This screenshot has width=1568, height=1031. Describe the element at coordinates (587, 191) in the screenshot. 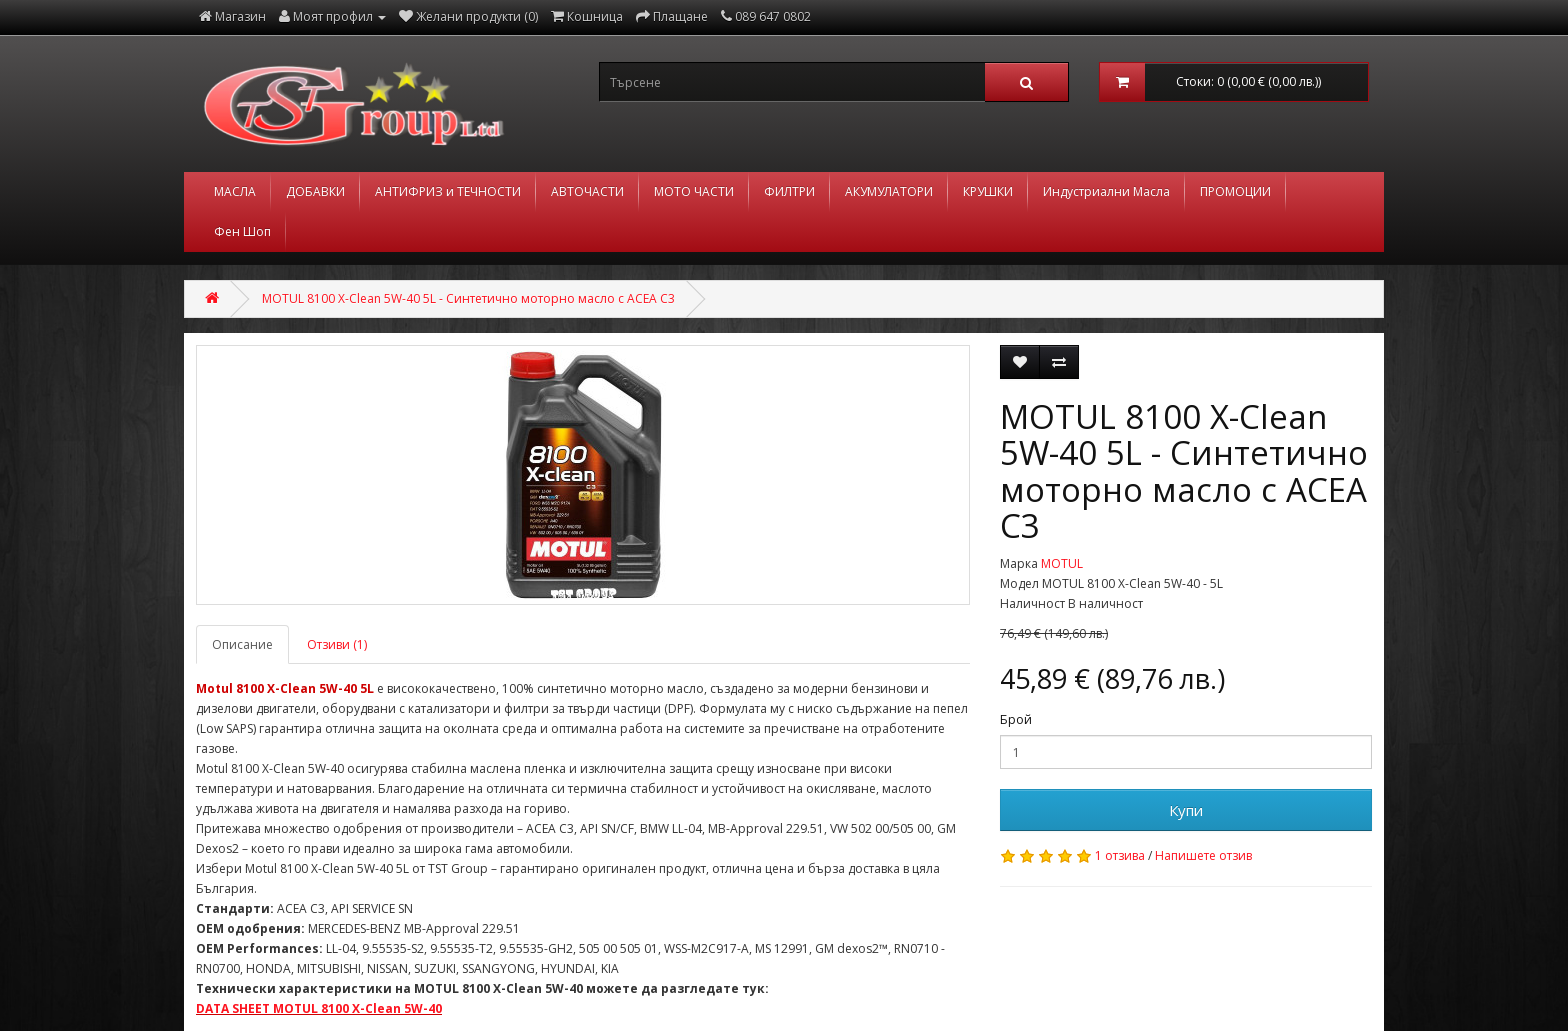

I see `АВТОЧАСТИ` at that location.